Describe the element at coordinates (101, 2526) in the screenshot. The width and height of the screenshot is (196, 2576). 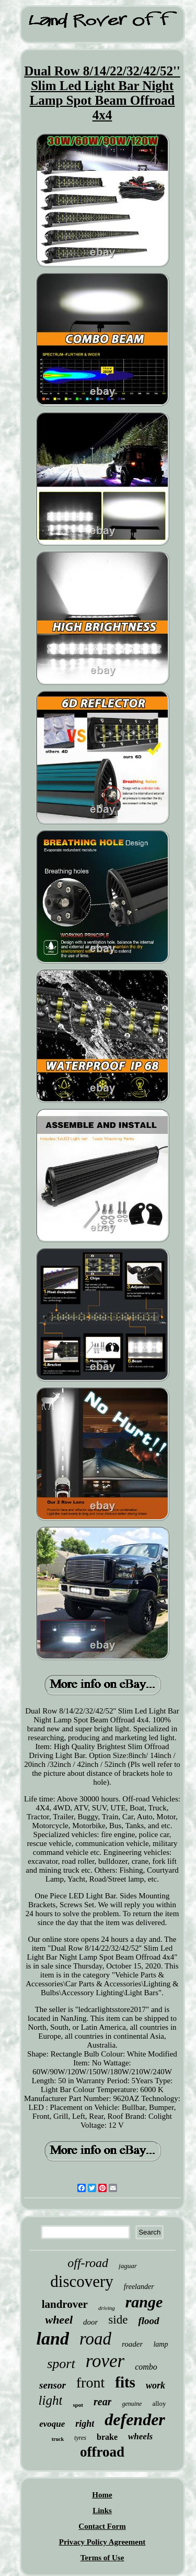
I see `Contact Form` at that location.